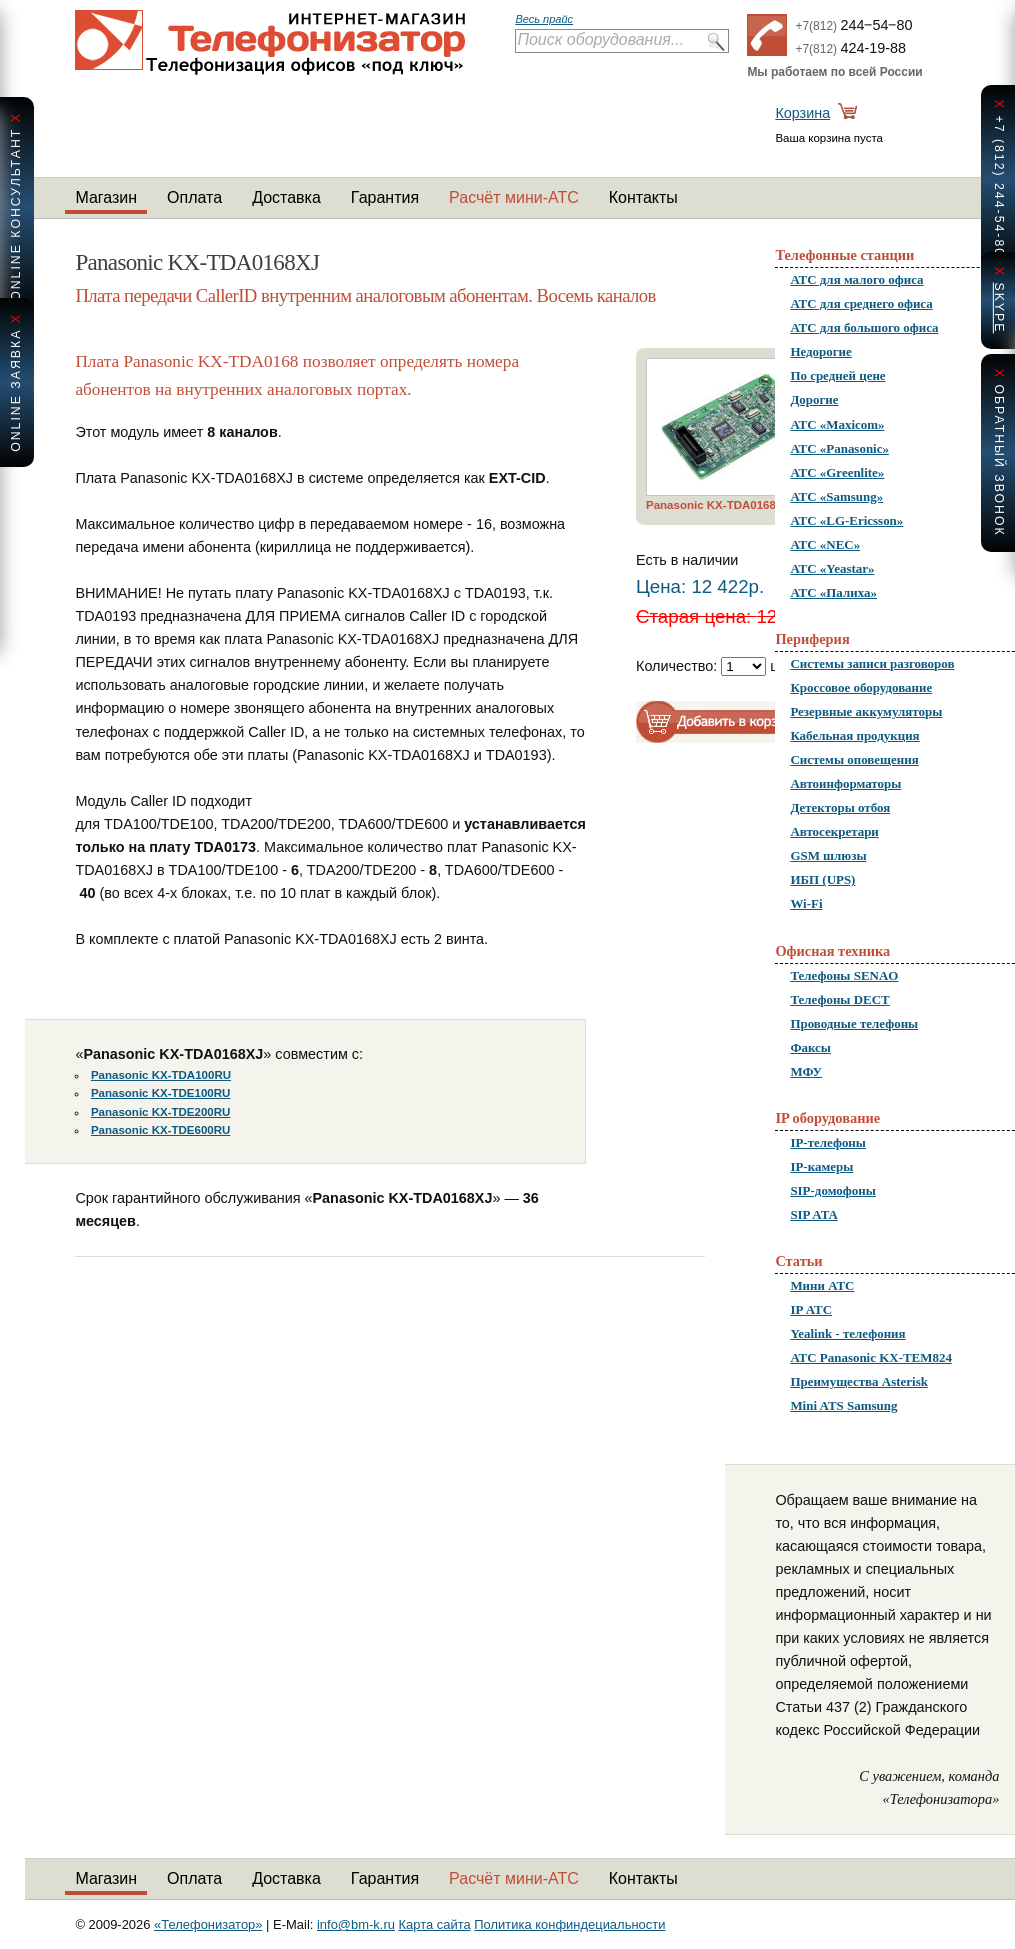  What do you see at coordinates (999, 307) in the screenshot?
I see `skype` at bounding box center [999, 307].